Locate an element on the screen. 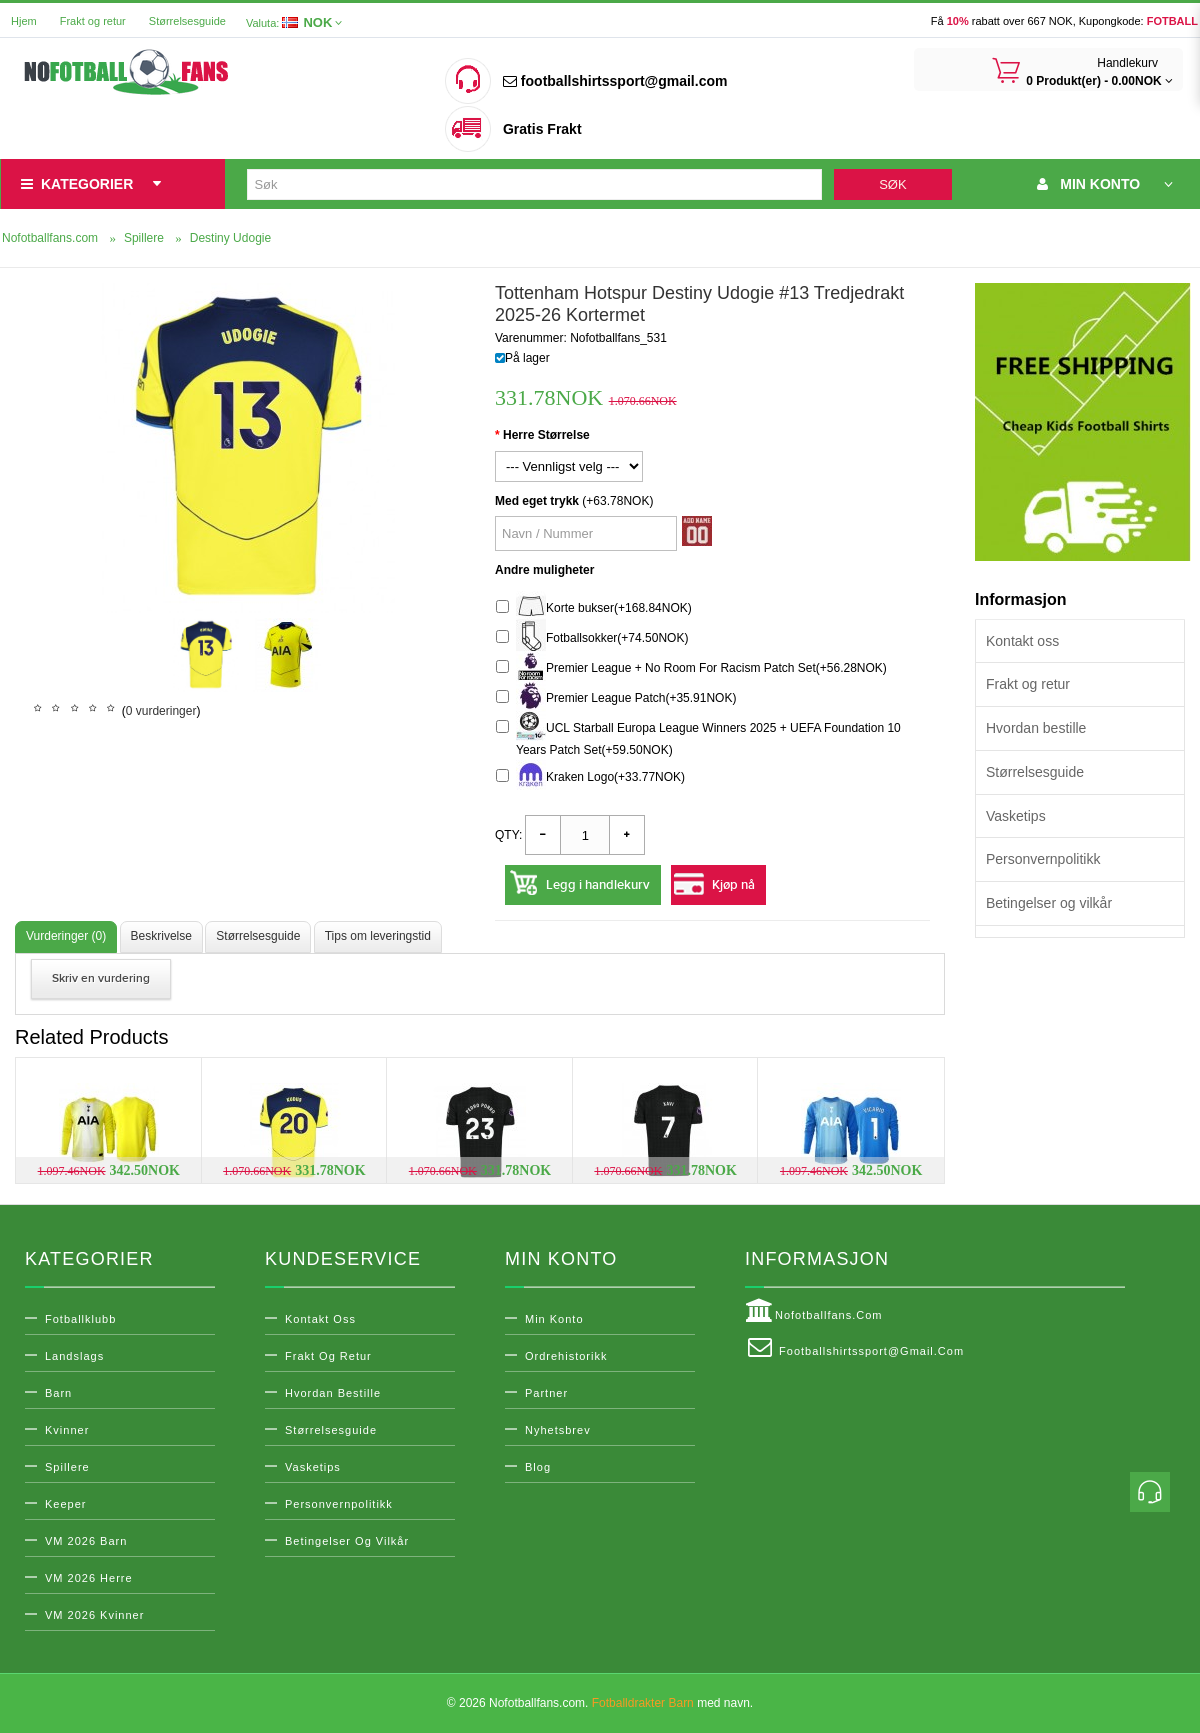  Legg i handlekurv is located at coordinates (598, 885).